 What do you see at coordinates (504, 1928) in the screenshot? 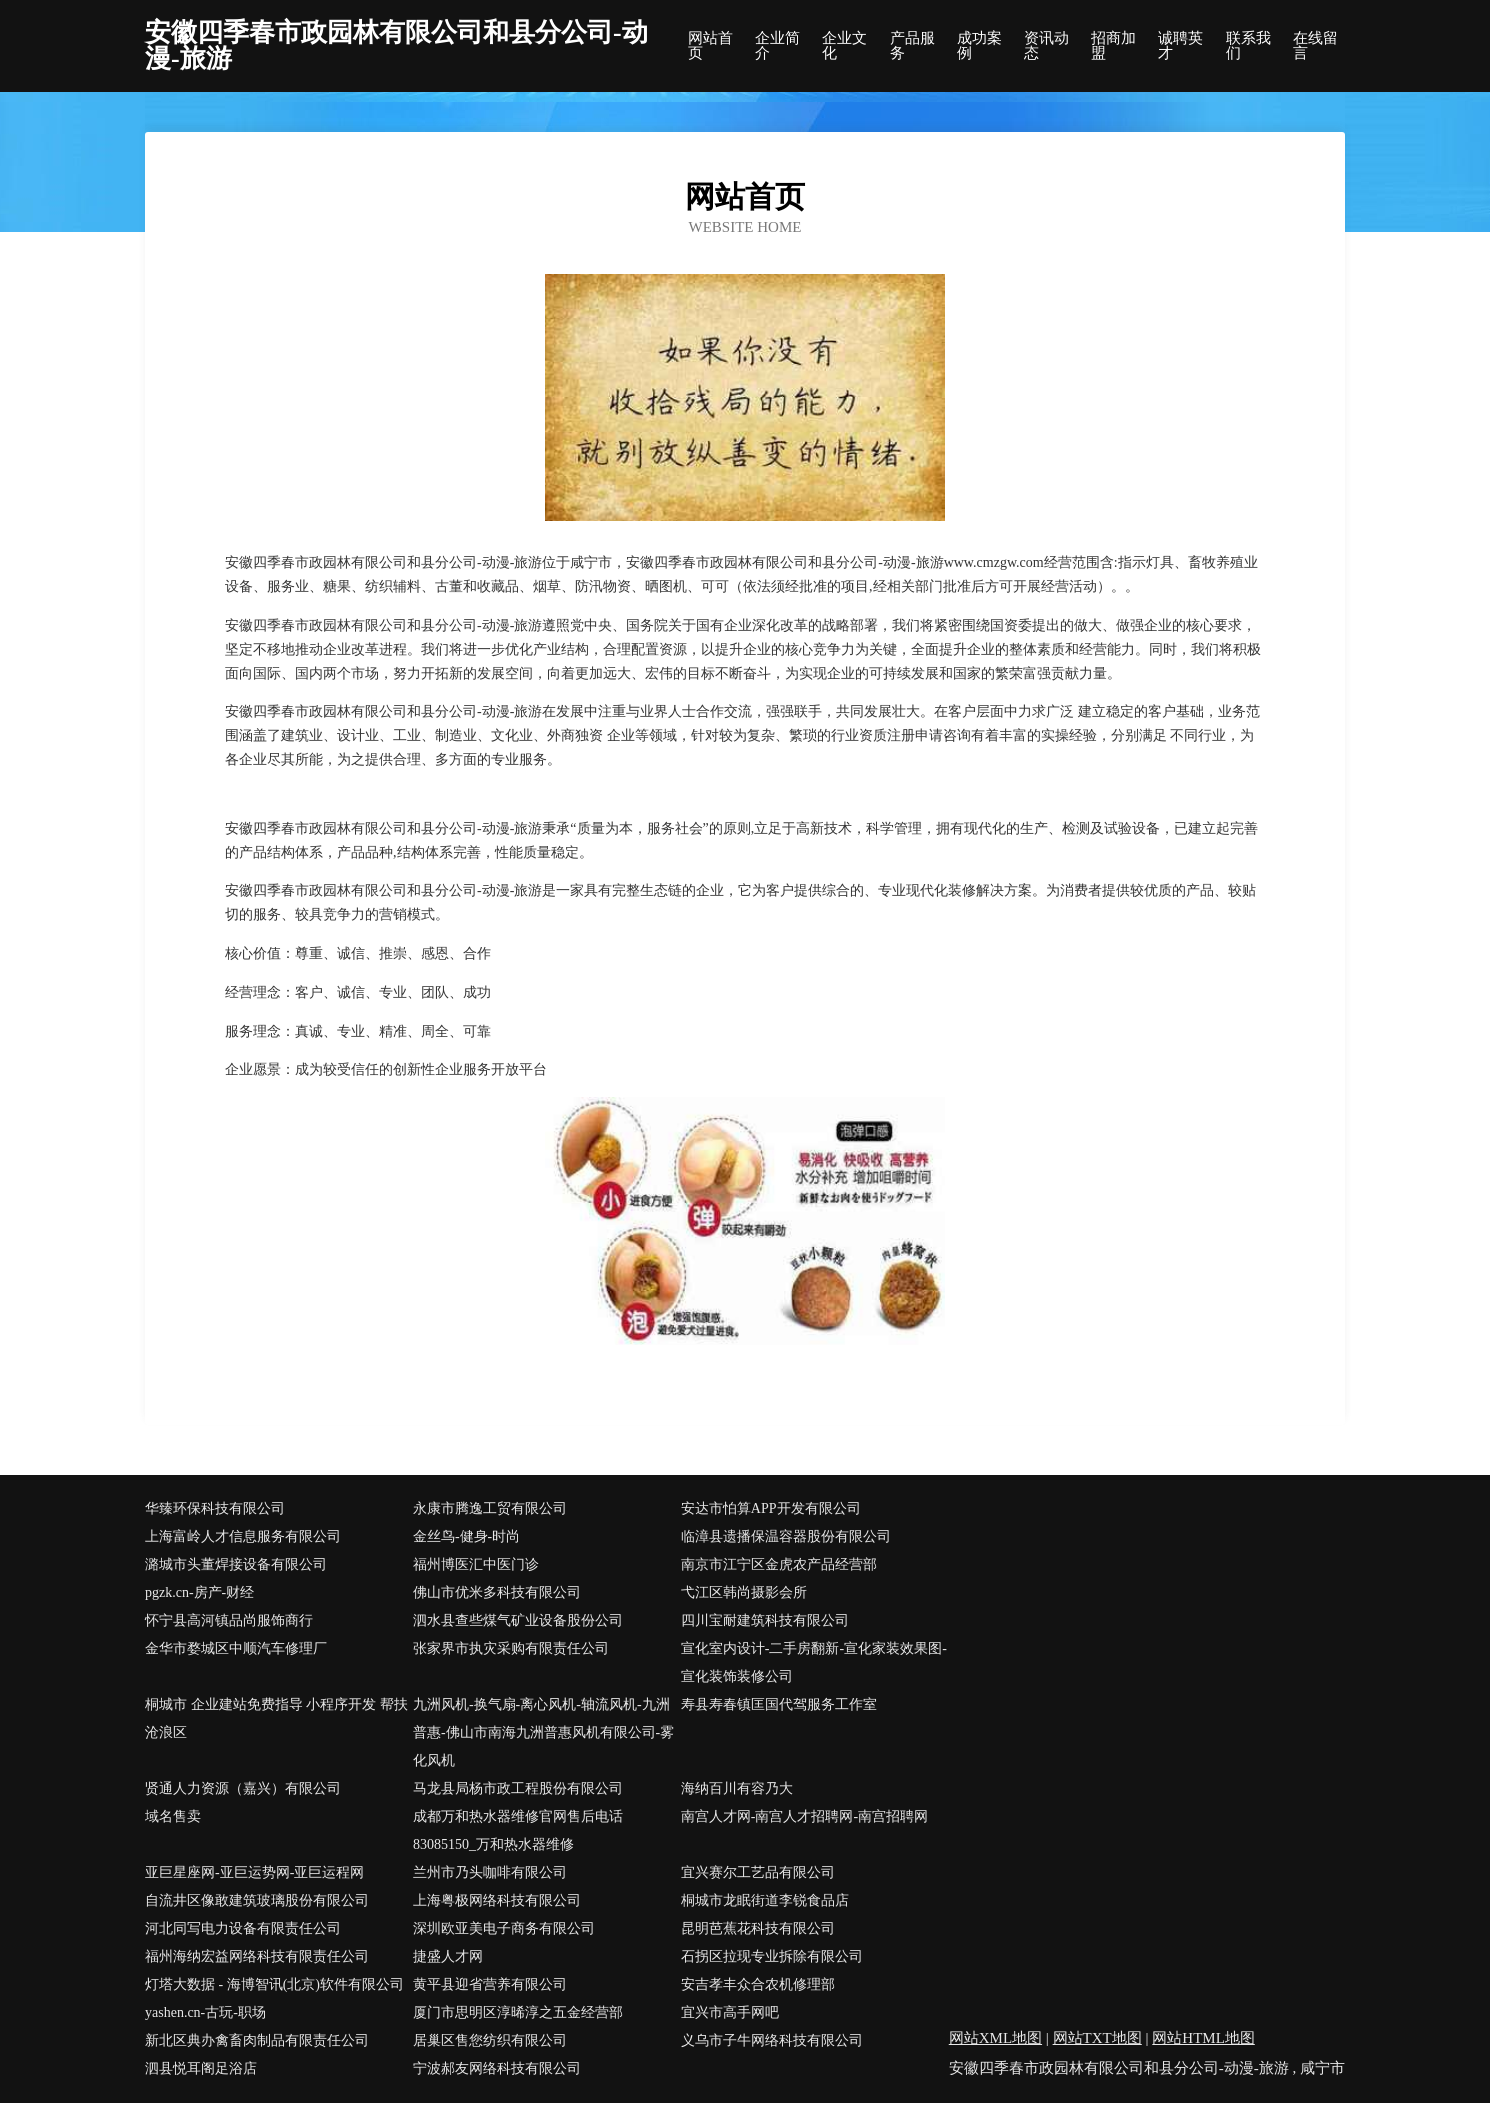
I see `深圳欧亚美电子商务有限公司` at bounding box center [504, 1928].